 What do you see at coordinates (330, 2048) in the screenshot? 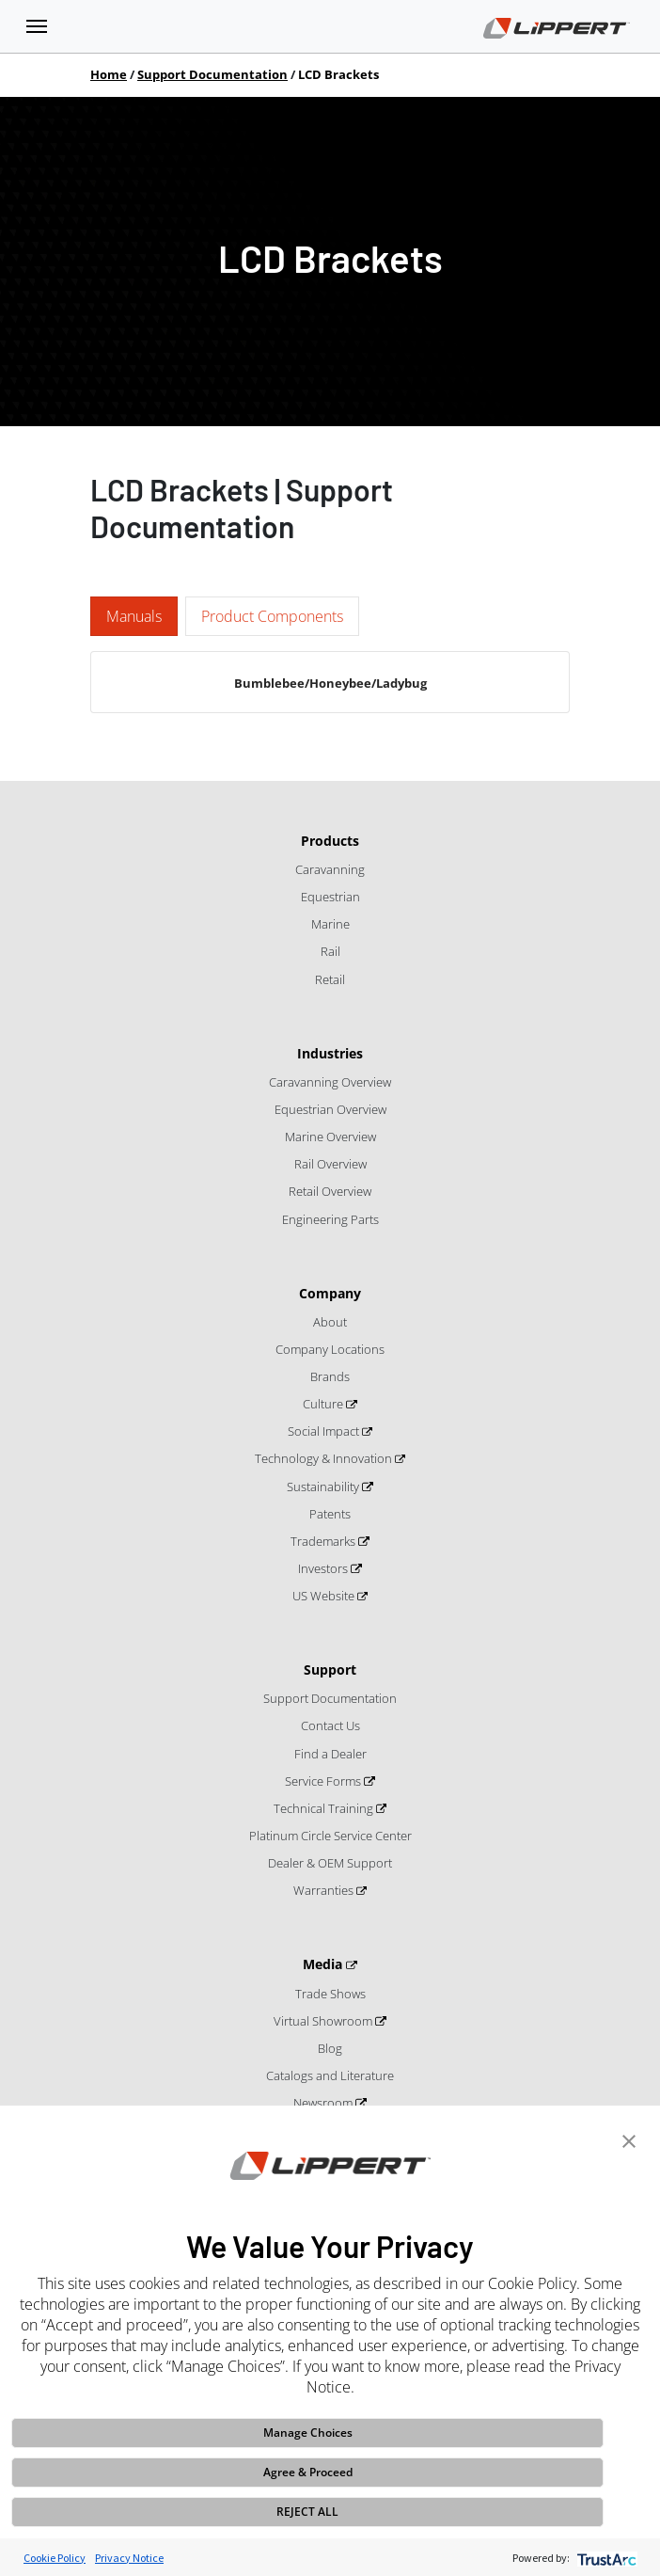
I see `Blog` at bounding box center [330, 2048].